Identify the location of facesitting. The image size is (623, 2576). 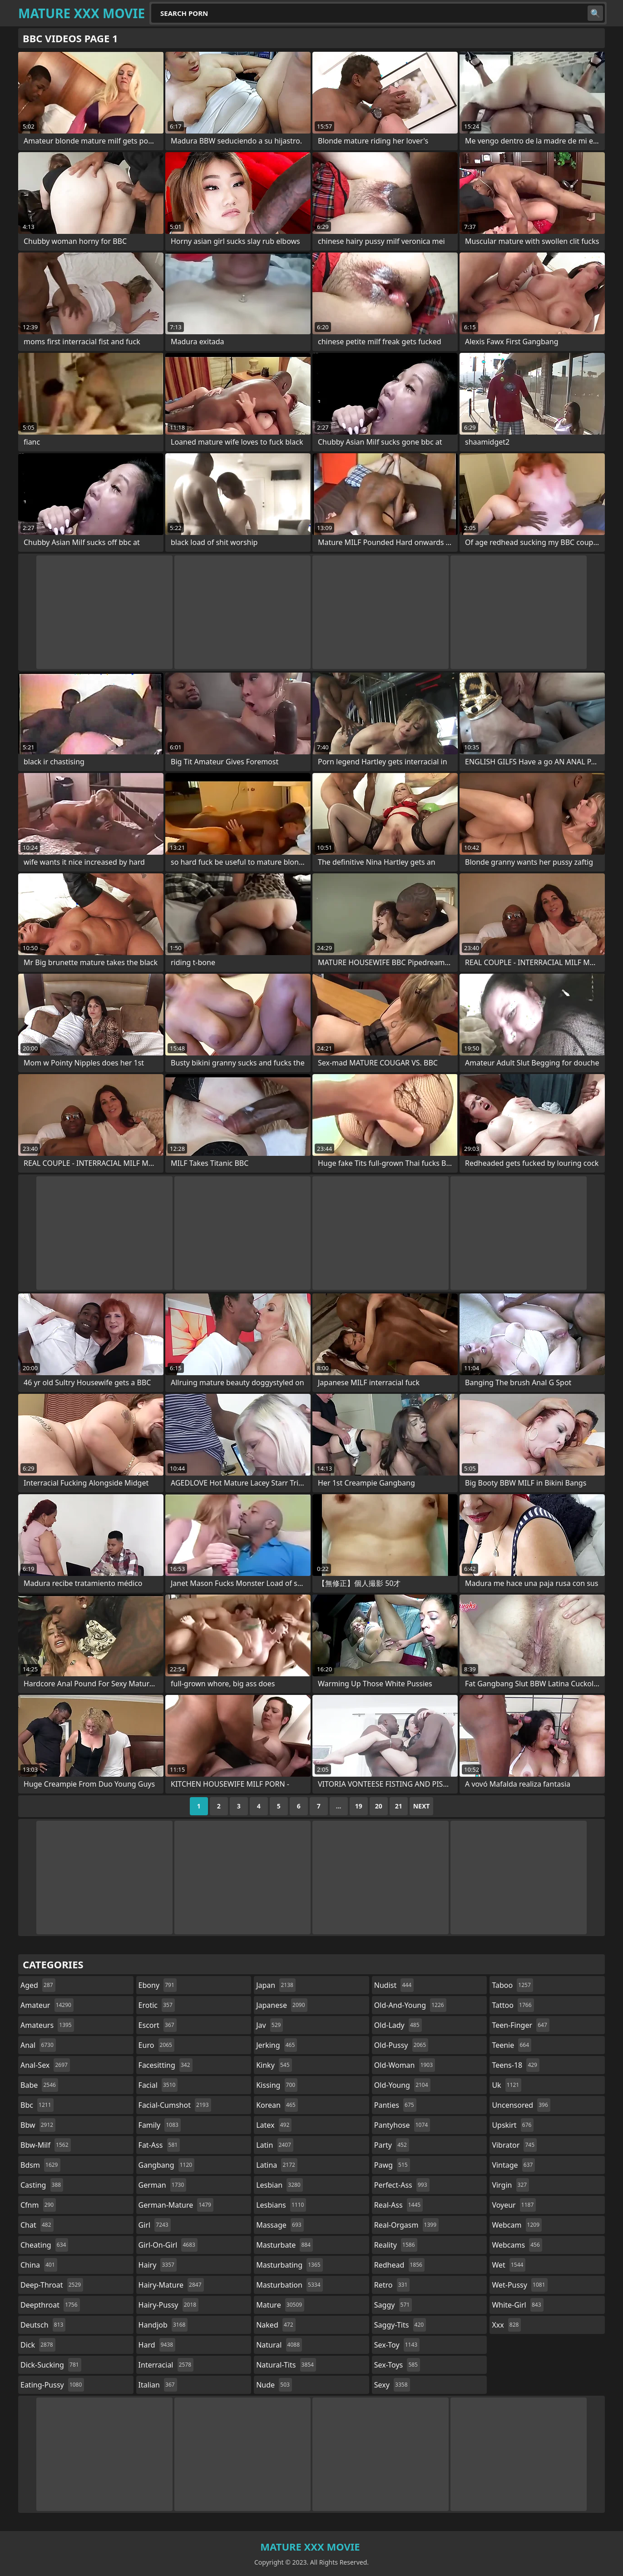
(165, 2065).